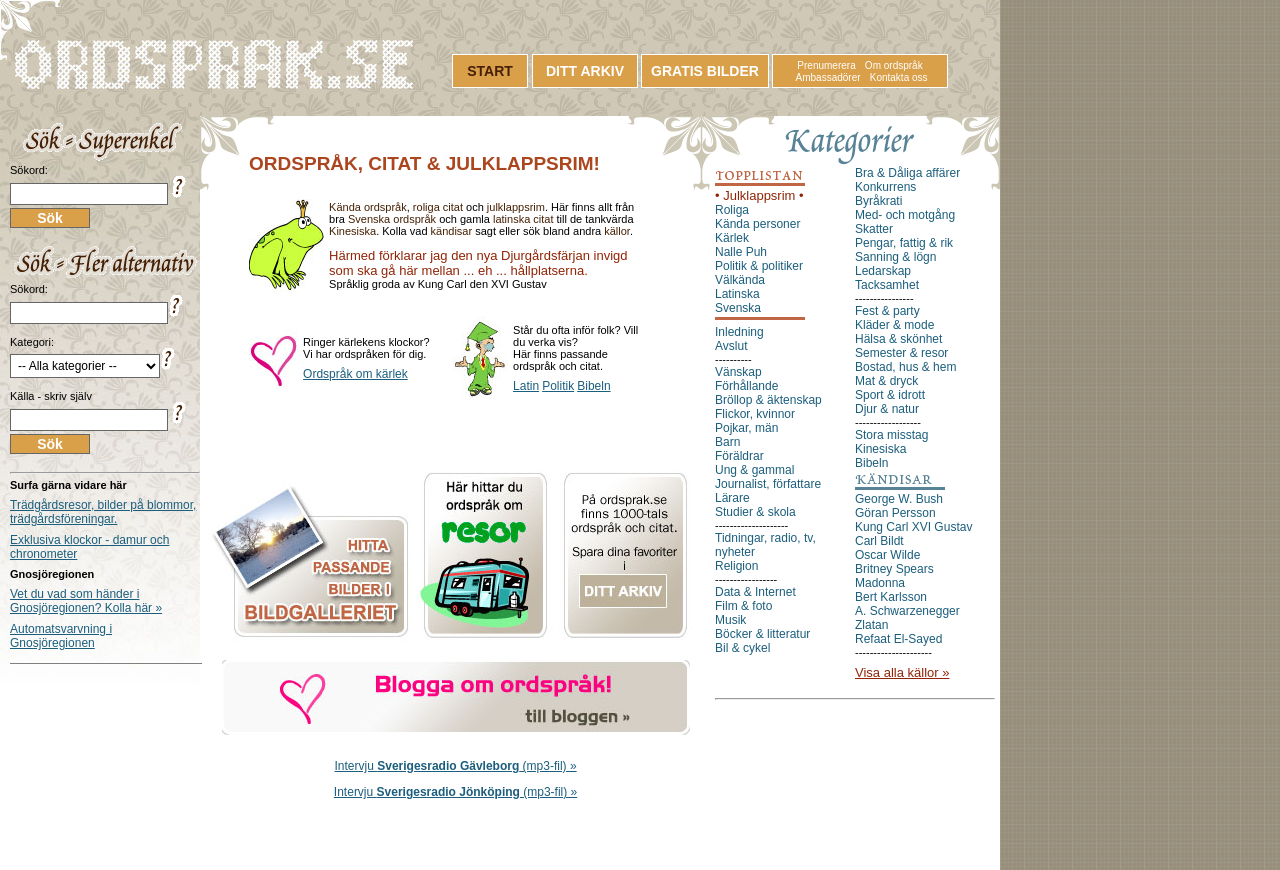 Image resolution: width=1280 pixels, height=870 pixels. What do you see at coordinates (743, 606) in the screenshot?
I see `Film & foto` at bounding box center [743, 606].